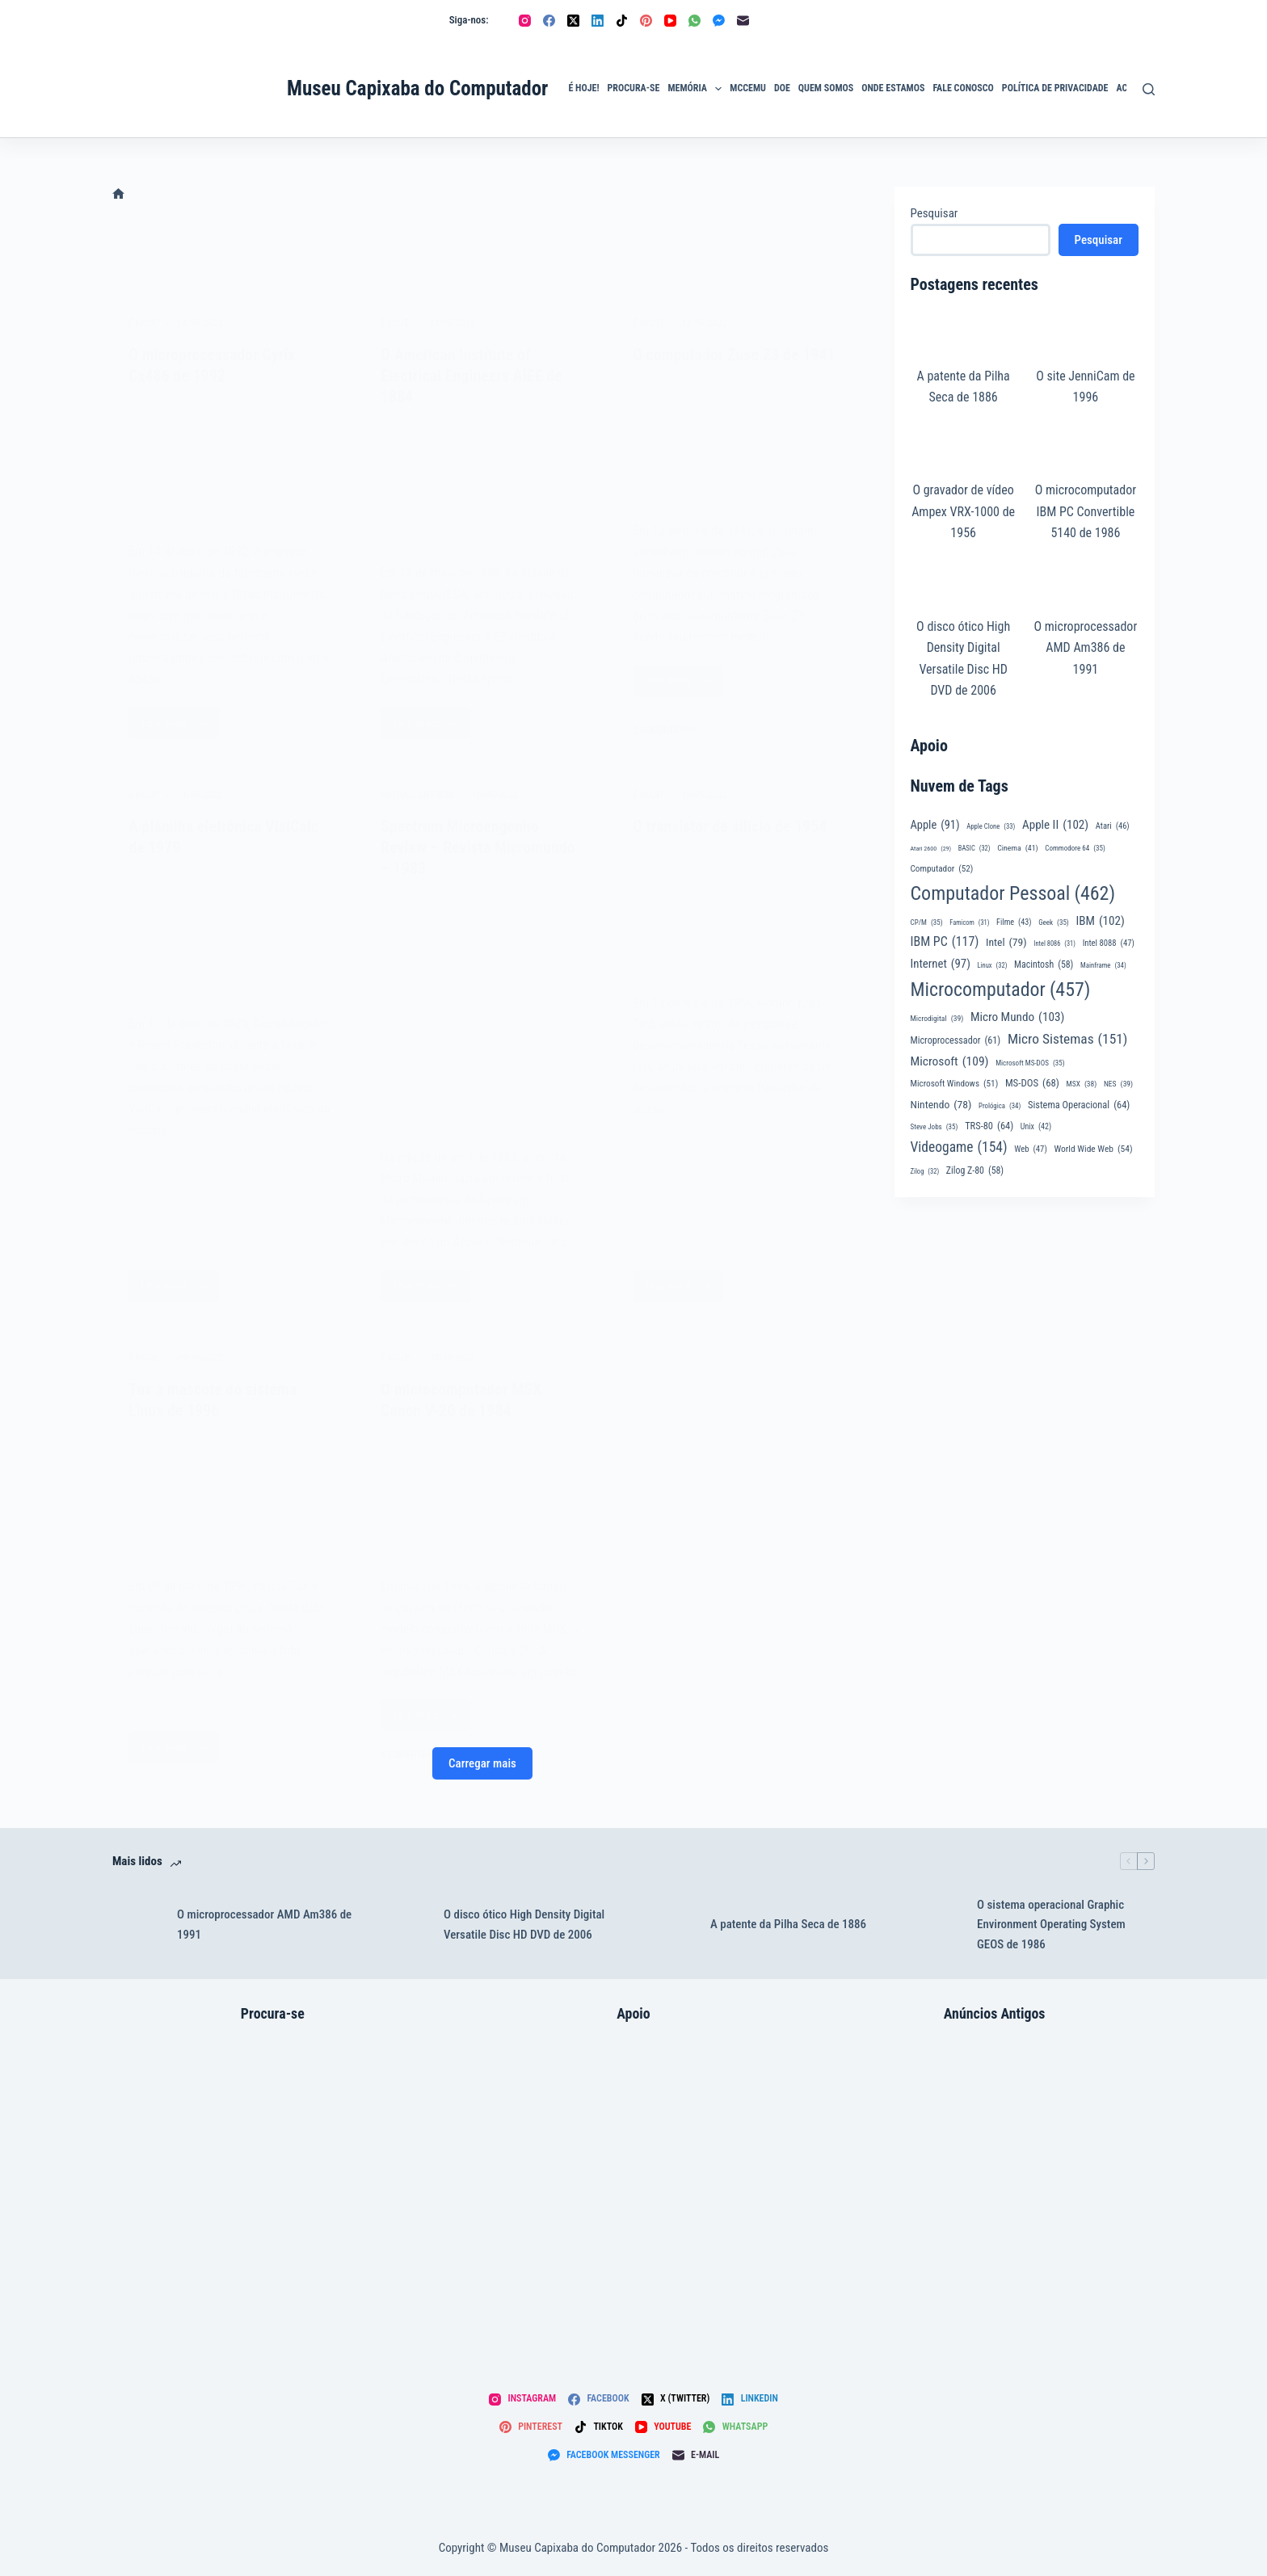  What do you see at coordinates (1054, 944) in the screenshot?
I see `Intel 8086 [Intel 8086 (31 itens)]` at bounding box center [1054, 944].